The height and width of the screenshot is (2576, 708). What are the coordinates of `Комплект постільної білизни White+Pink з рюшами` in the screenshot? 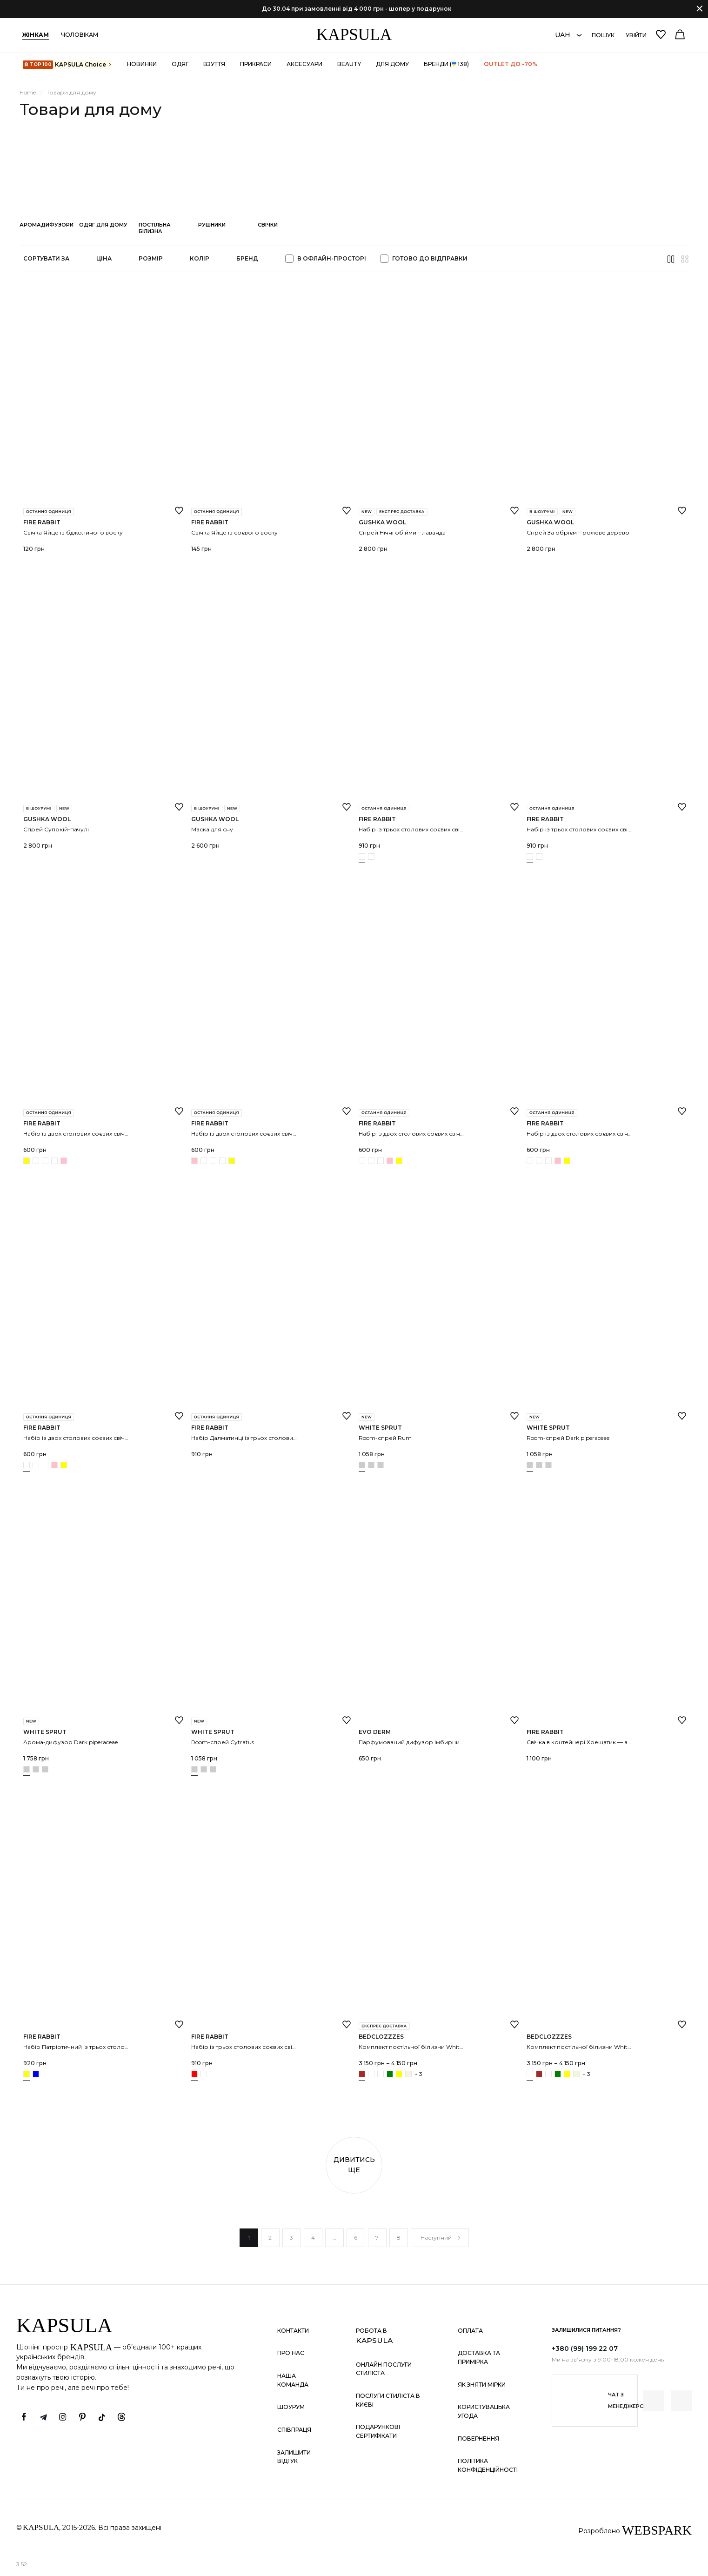 It's located at (602, 2046).